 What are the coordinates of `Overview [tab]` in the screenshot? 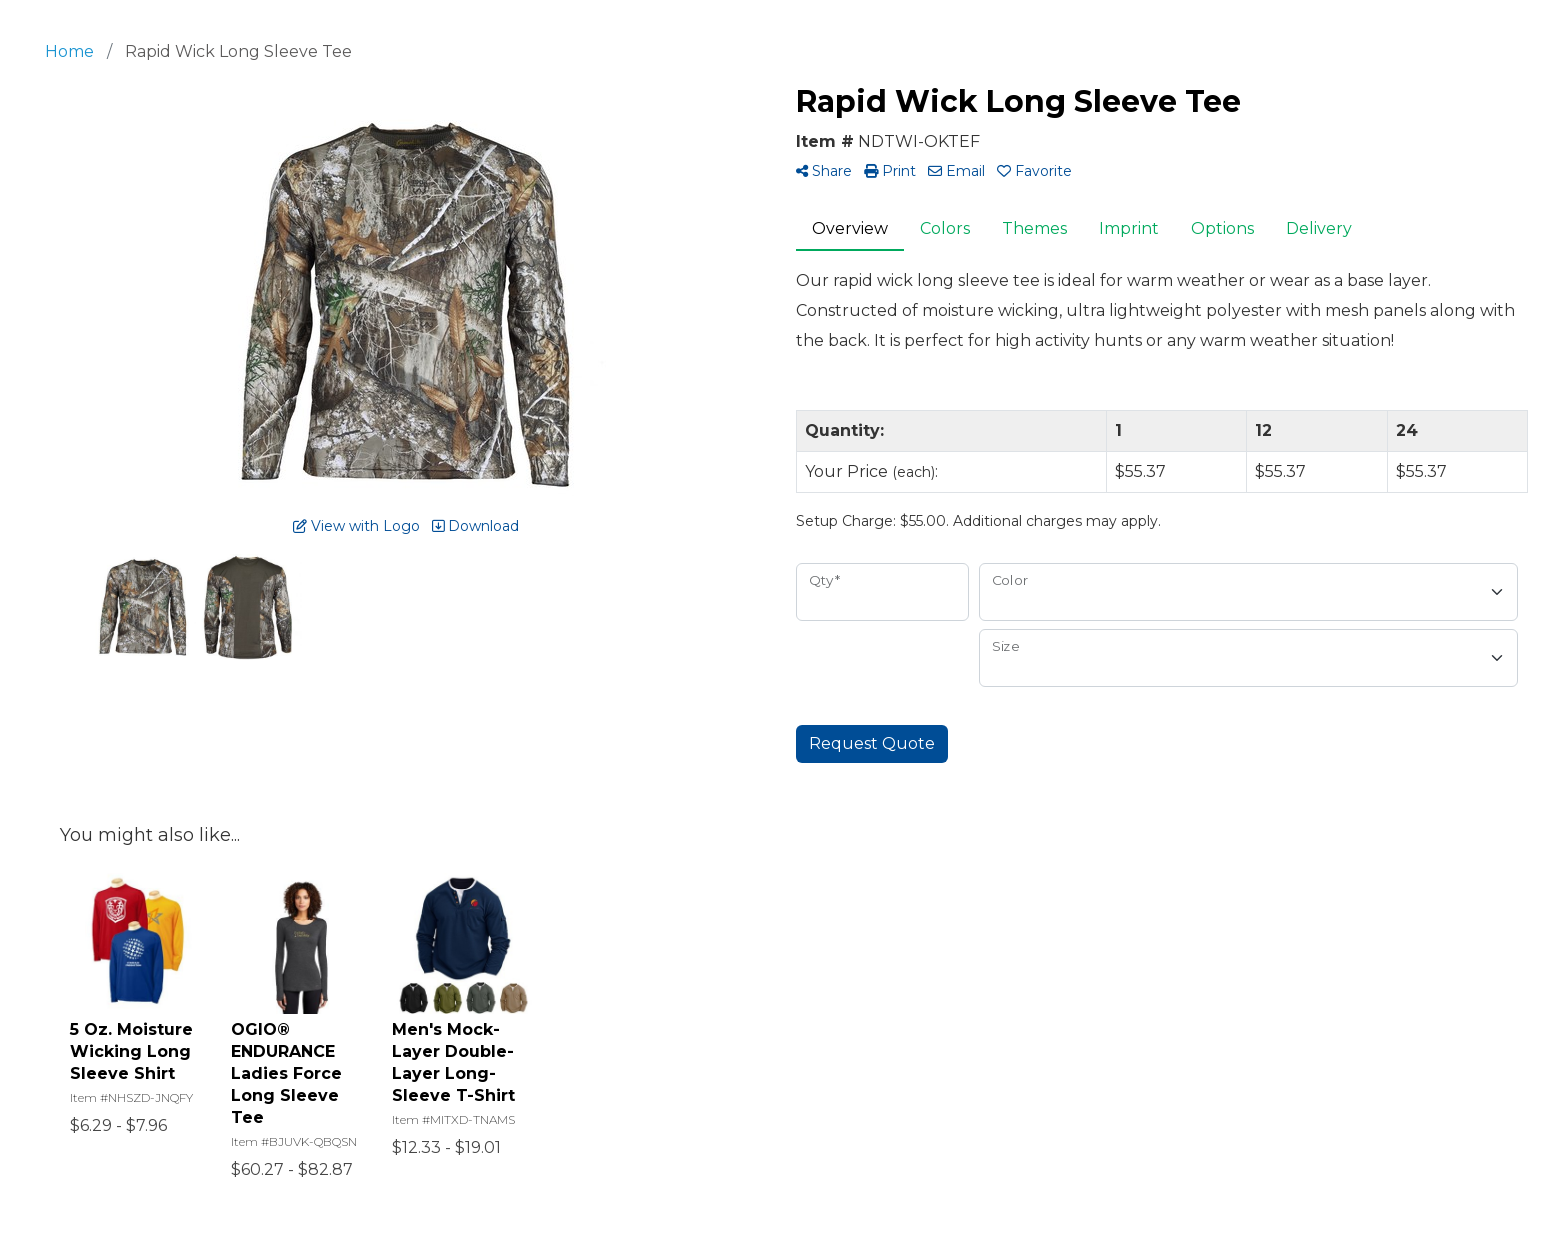 It's located at (850, 228).